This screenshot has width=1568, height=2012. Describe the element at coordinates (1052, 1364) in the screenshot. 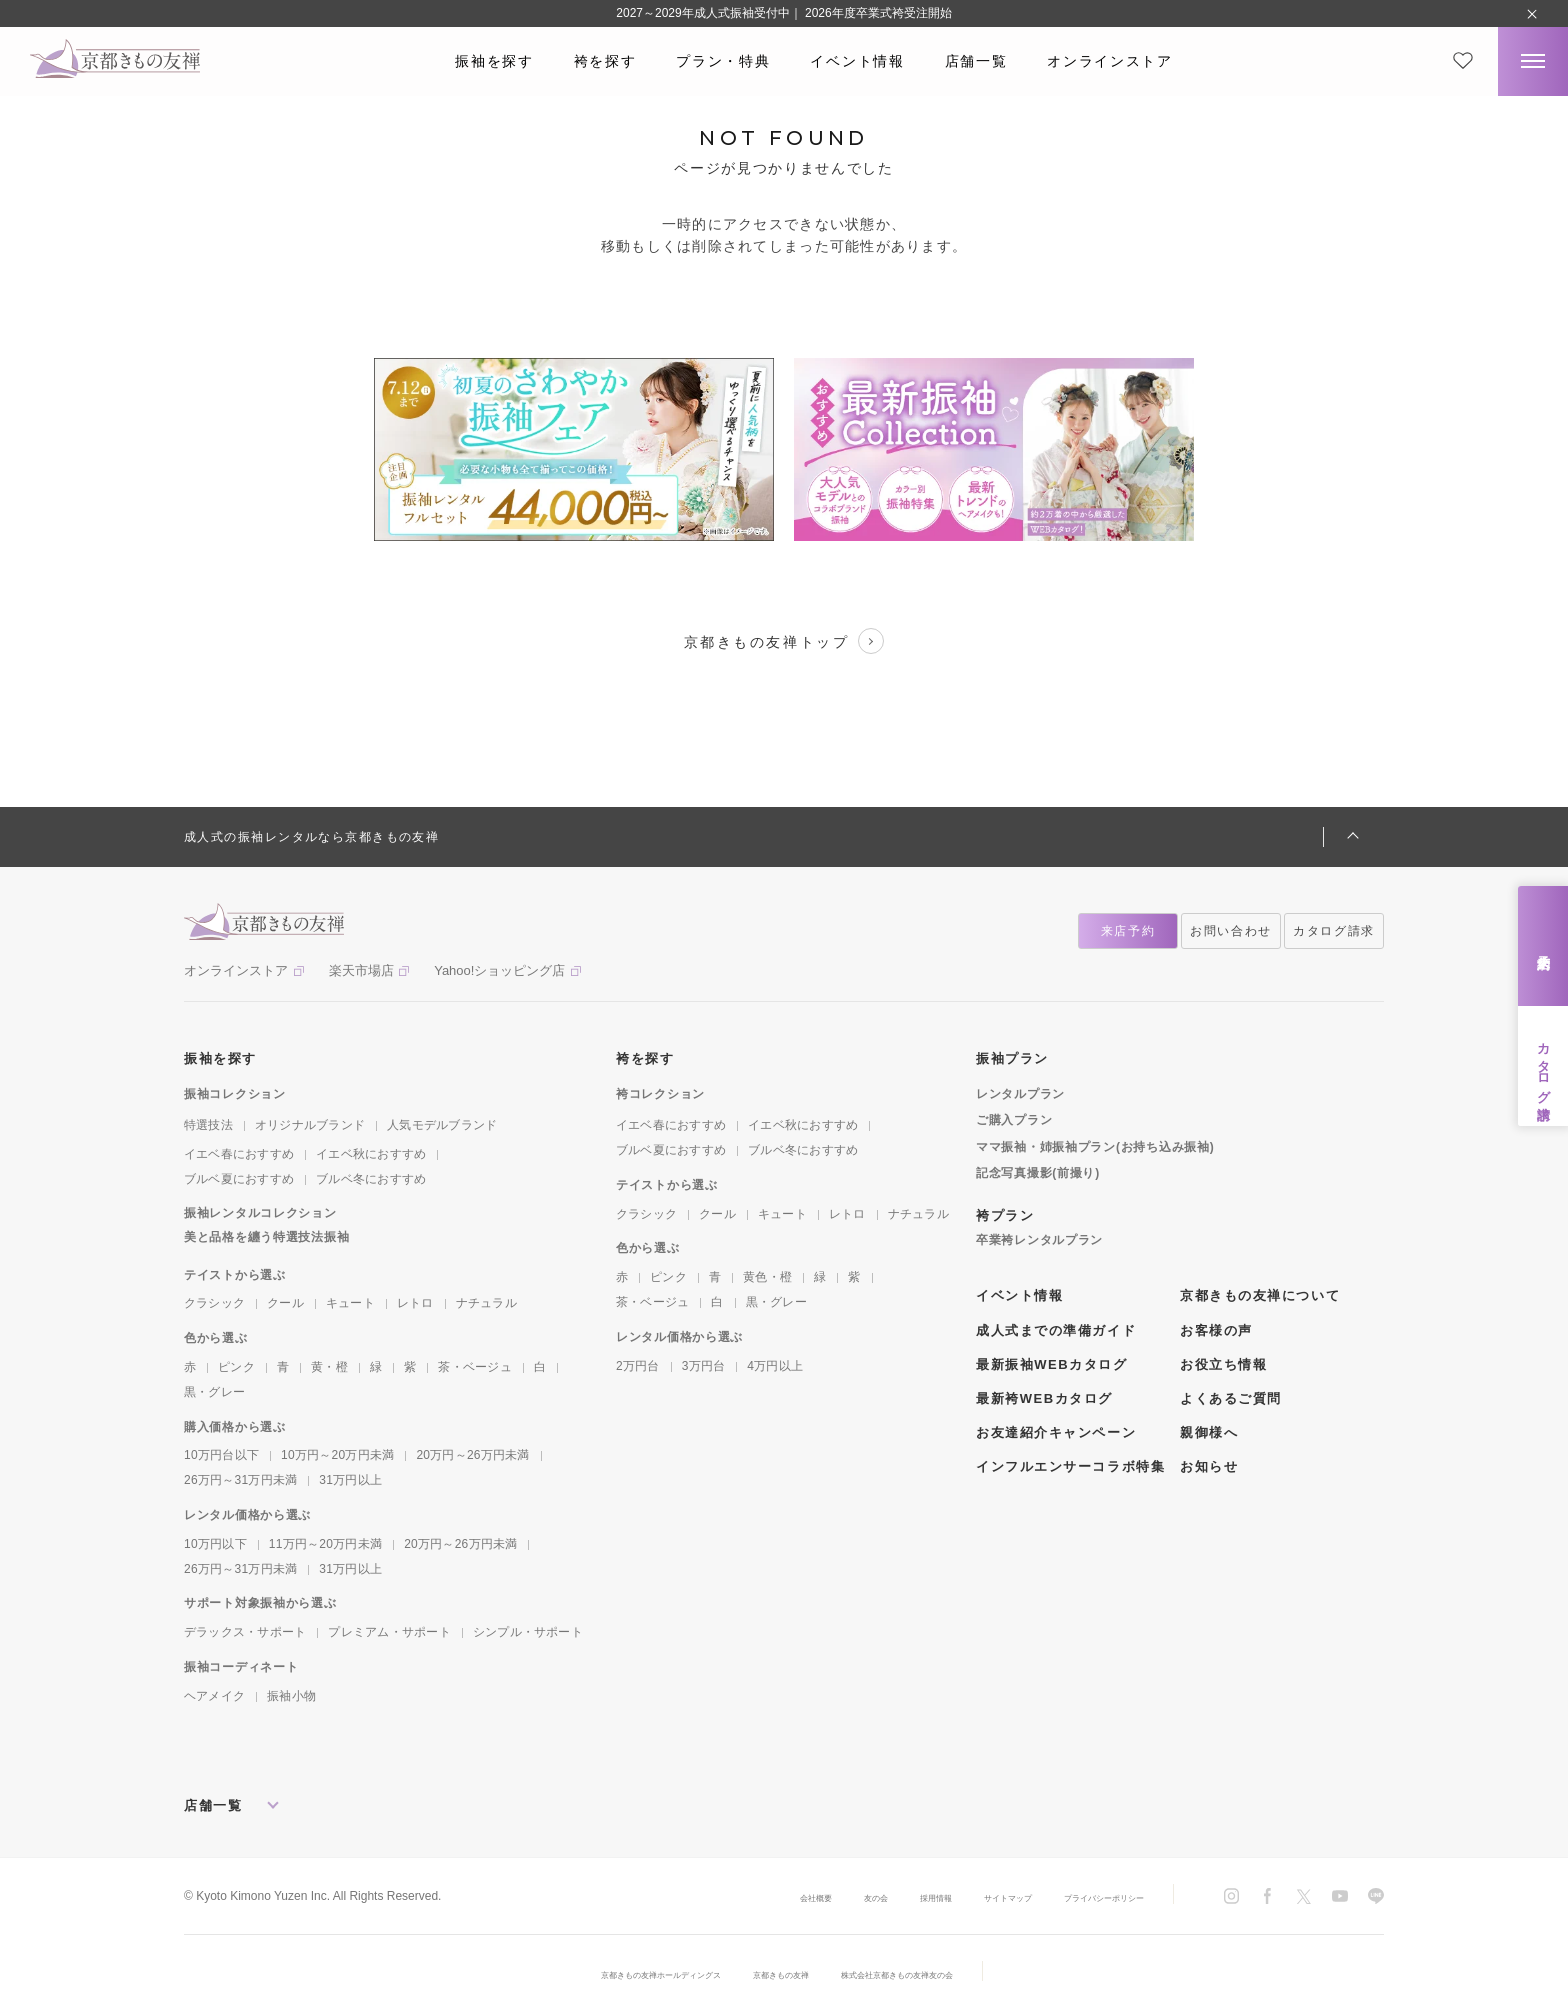

I see `最新振袖WEBカタログ` at that location.